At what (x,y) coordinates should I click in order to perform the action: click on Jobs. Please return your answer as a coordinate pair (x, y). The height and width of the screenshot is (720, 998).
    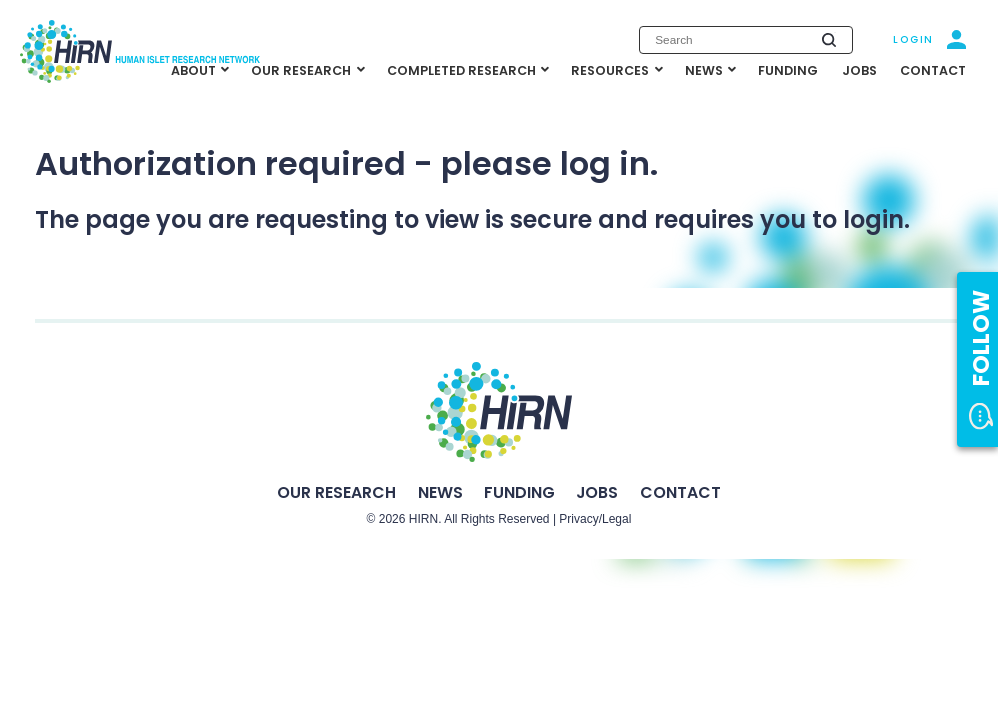
    Looking at the image, I should click on (597, 492).